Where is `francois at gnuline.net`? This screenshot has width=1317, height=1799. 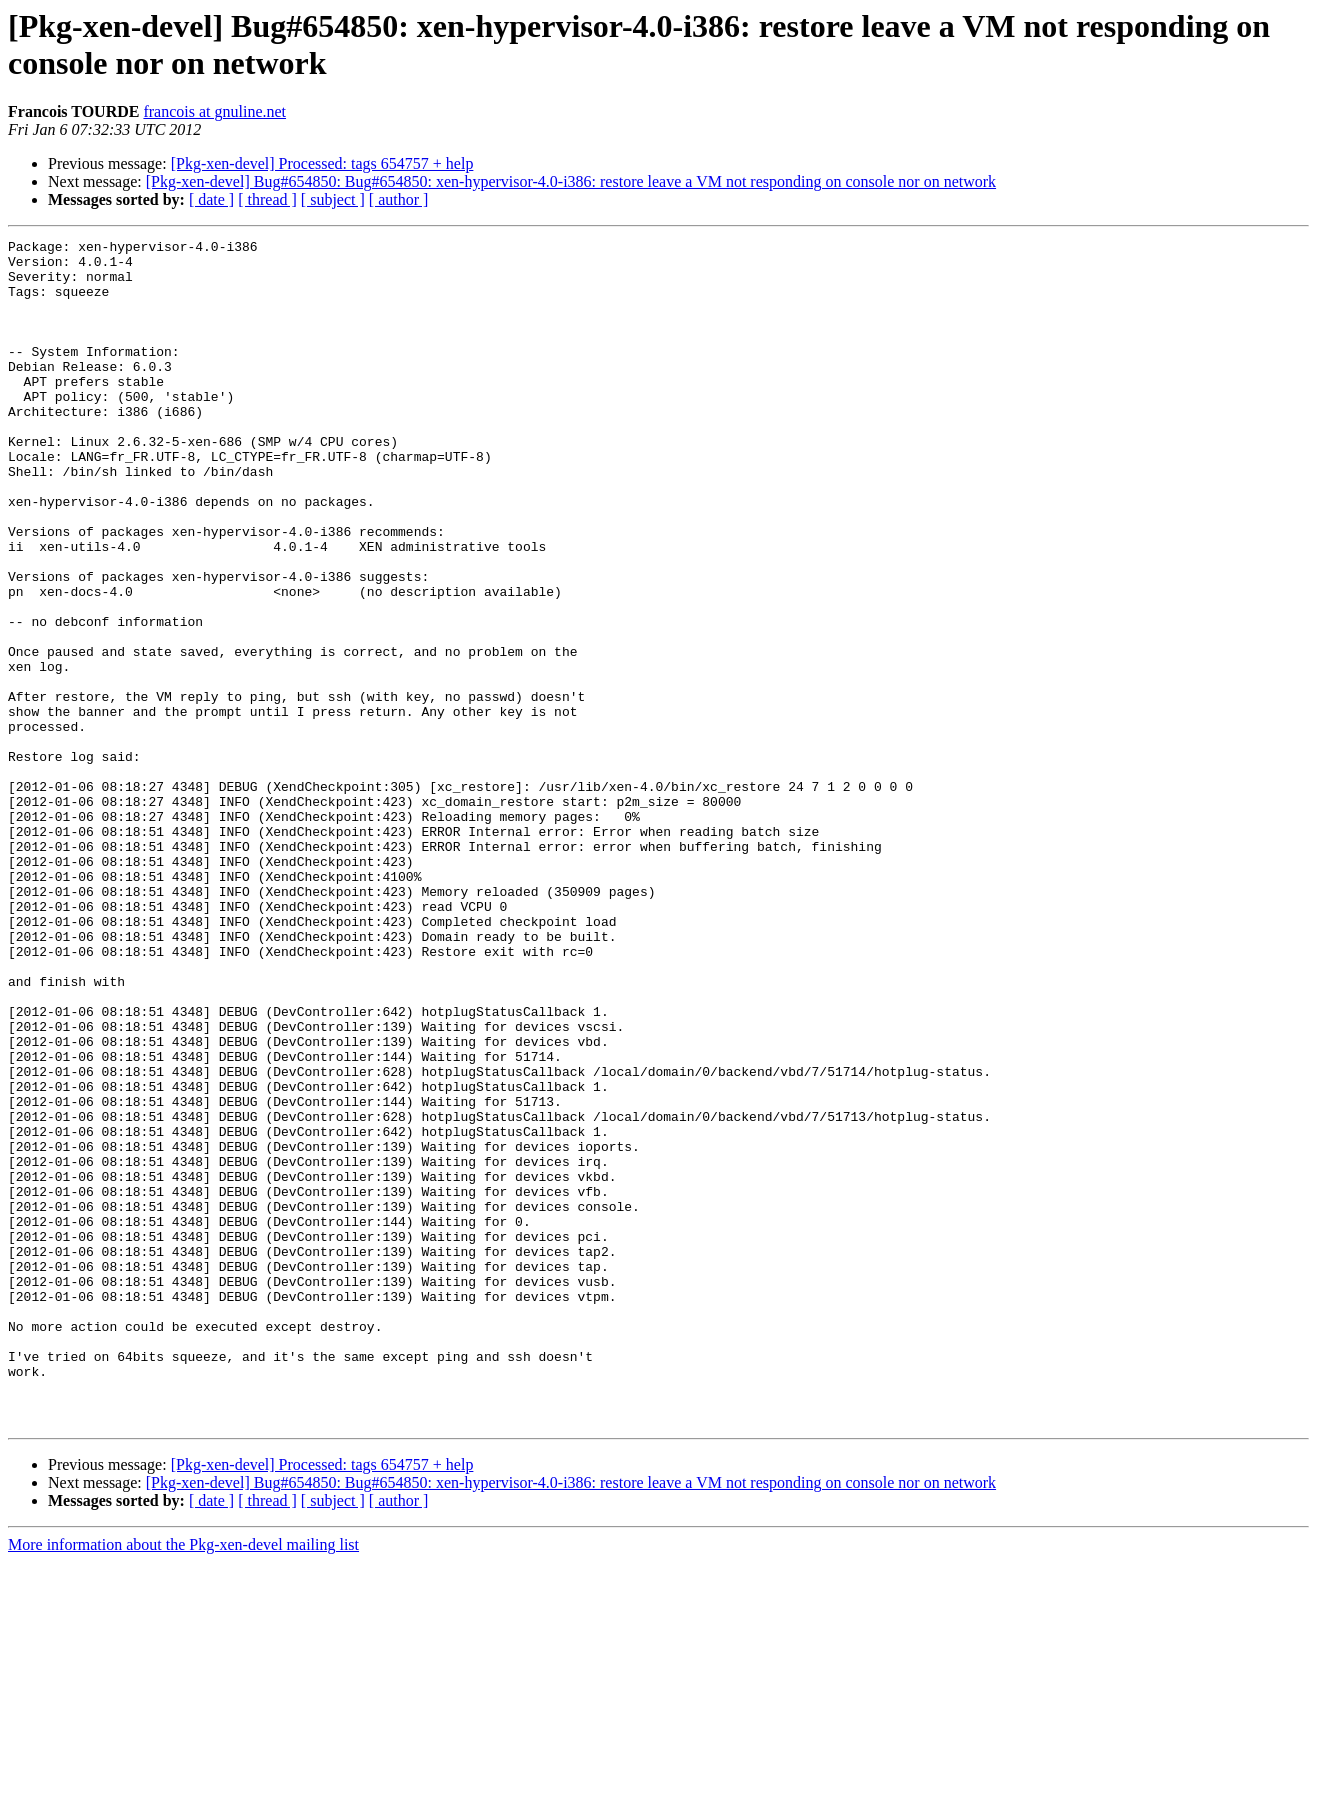
francois at gnuline.net is located at coordinates (214, 111).